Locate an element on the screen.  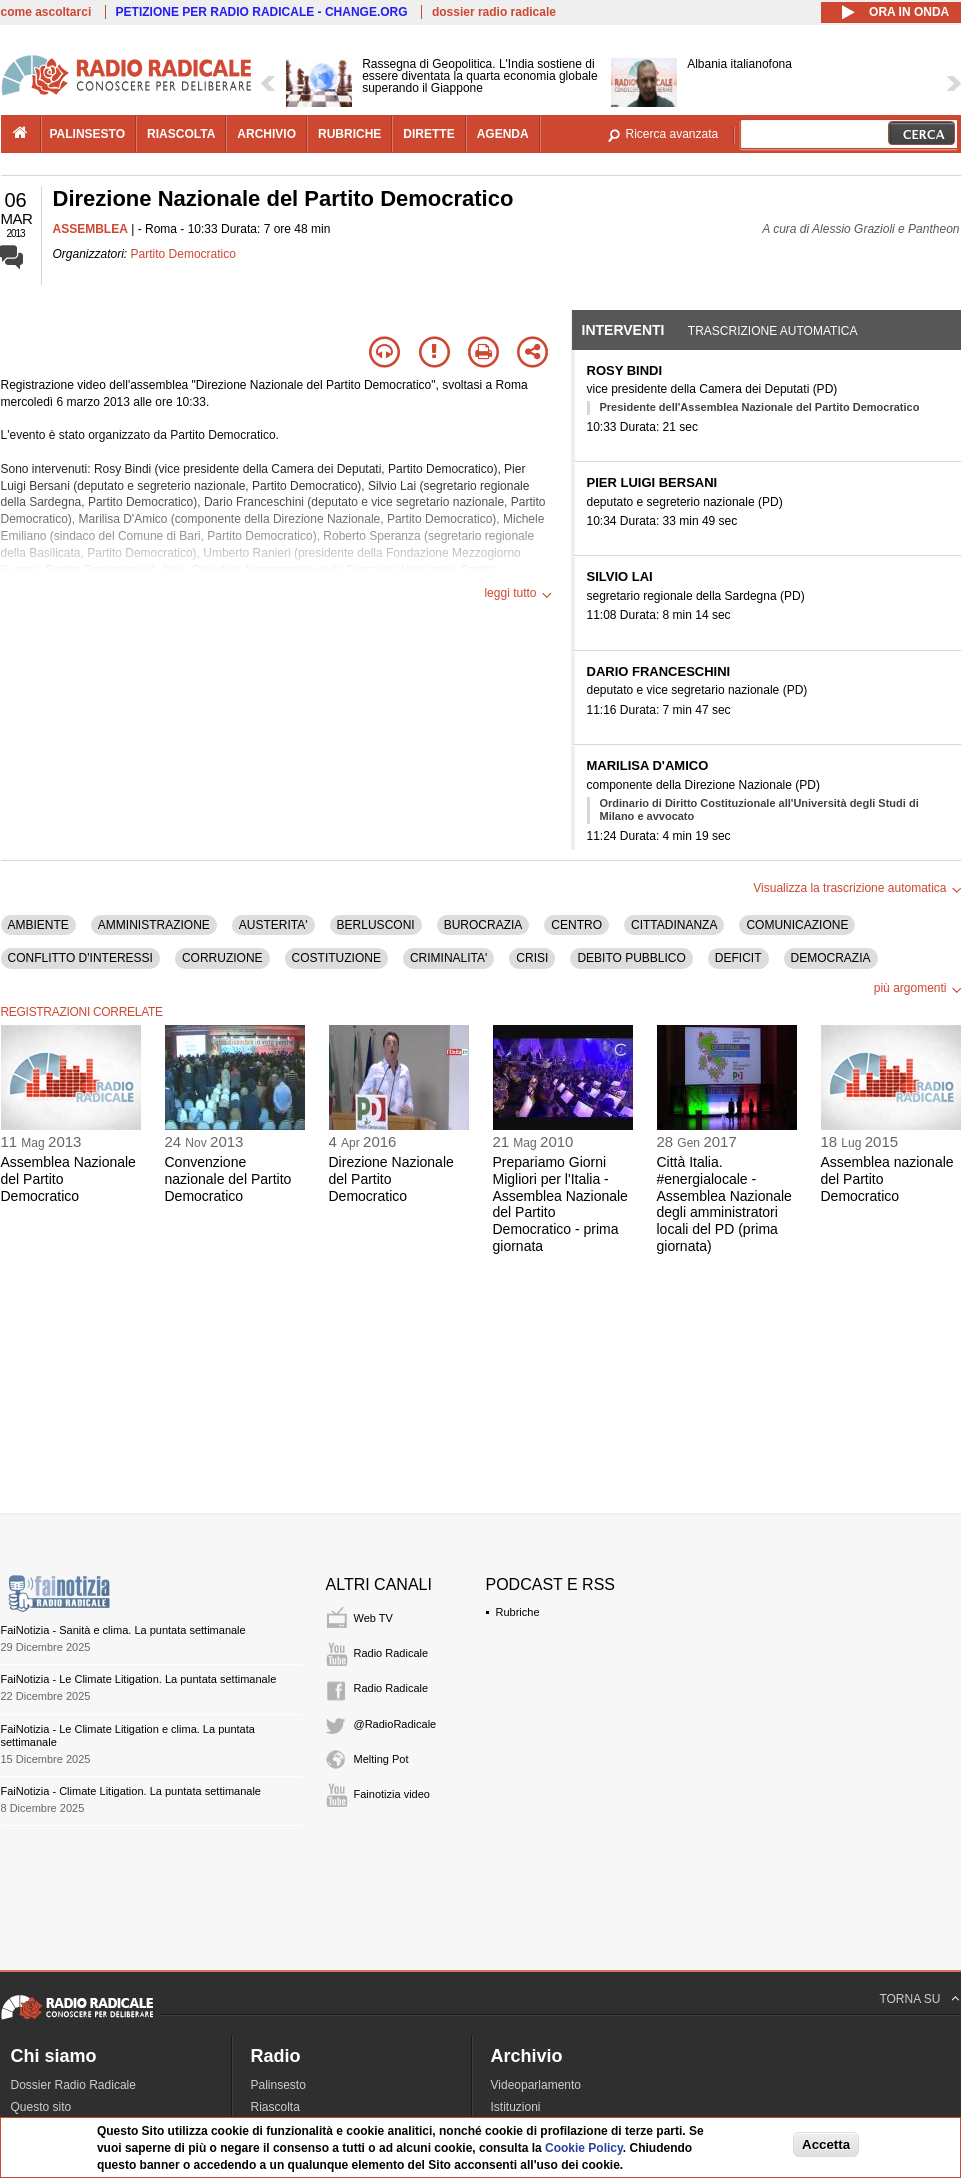
Web TV is located at coordinates (373, 1618).